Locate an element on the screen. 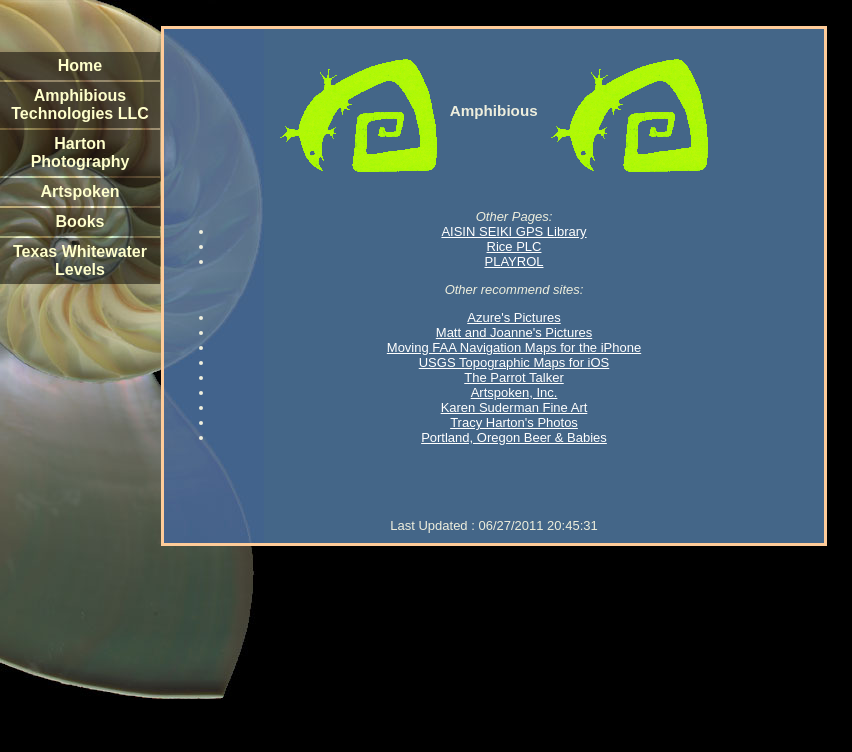 This screenshot has width=852, height=752. Books is located at coordinates (80, 221).